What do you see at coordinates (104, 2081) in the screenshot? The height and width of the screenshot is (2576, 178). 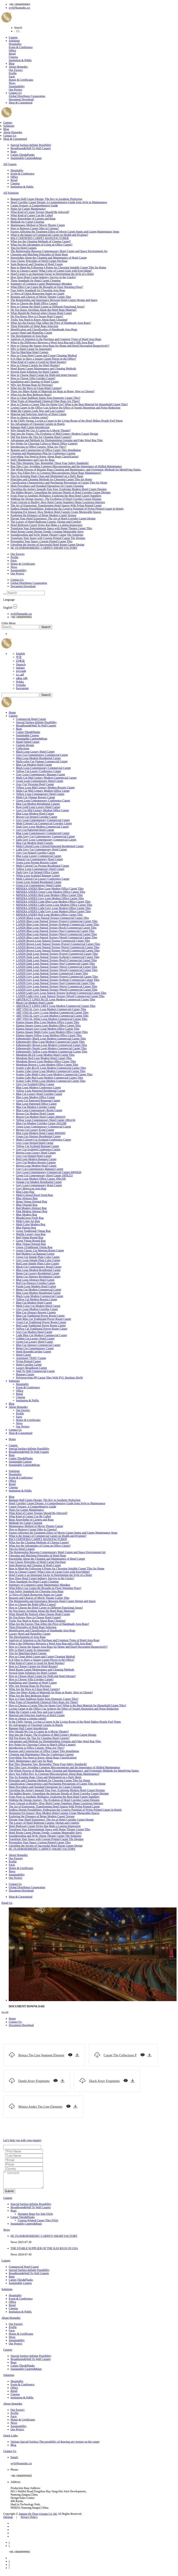 I see `Diack Array Fragments` at bounding box center [104, 2081].